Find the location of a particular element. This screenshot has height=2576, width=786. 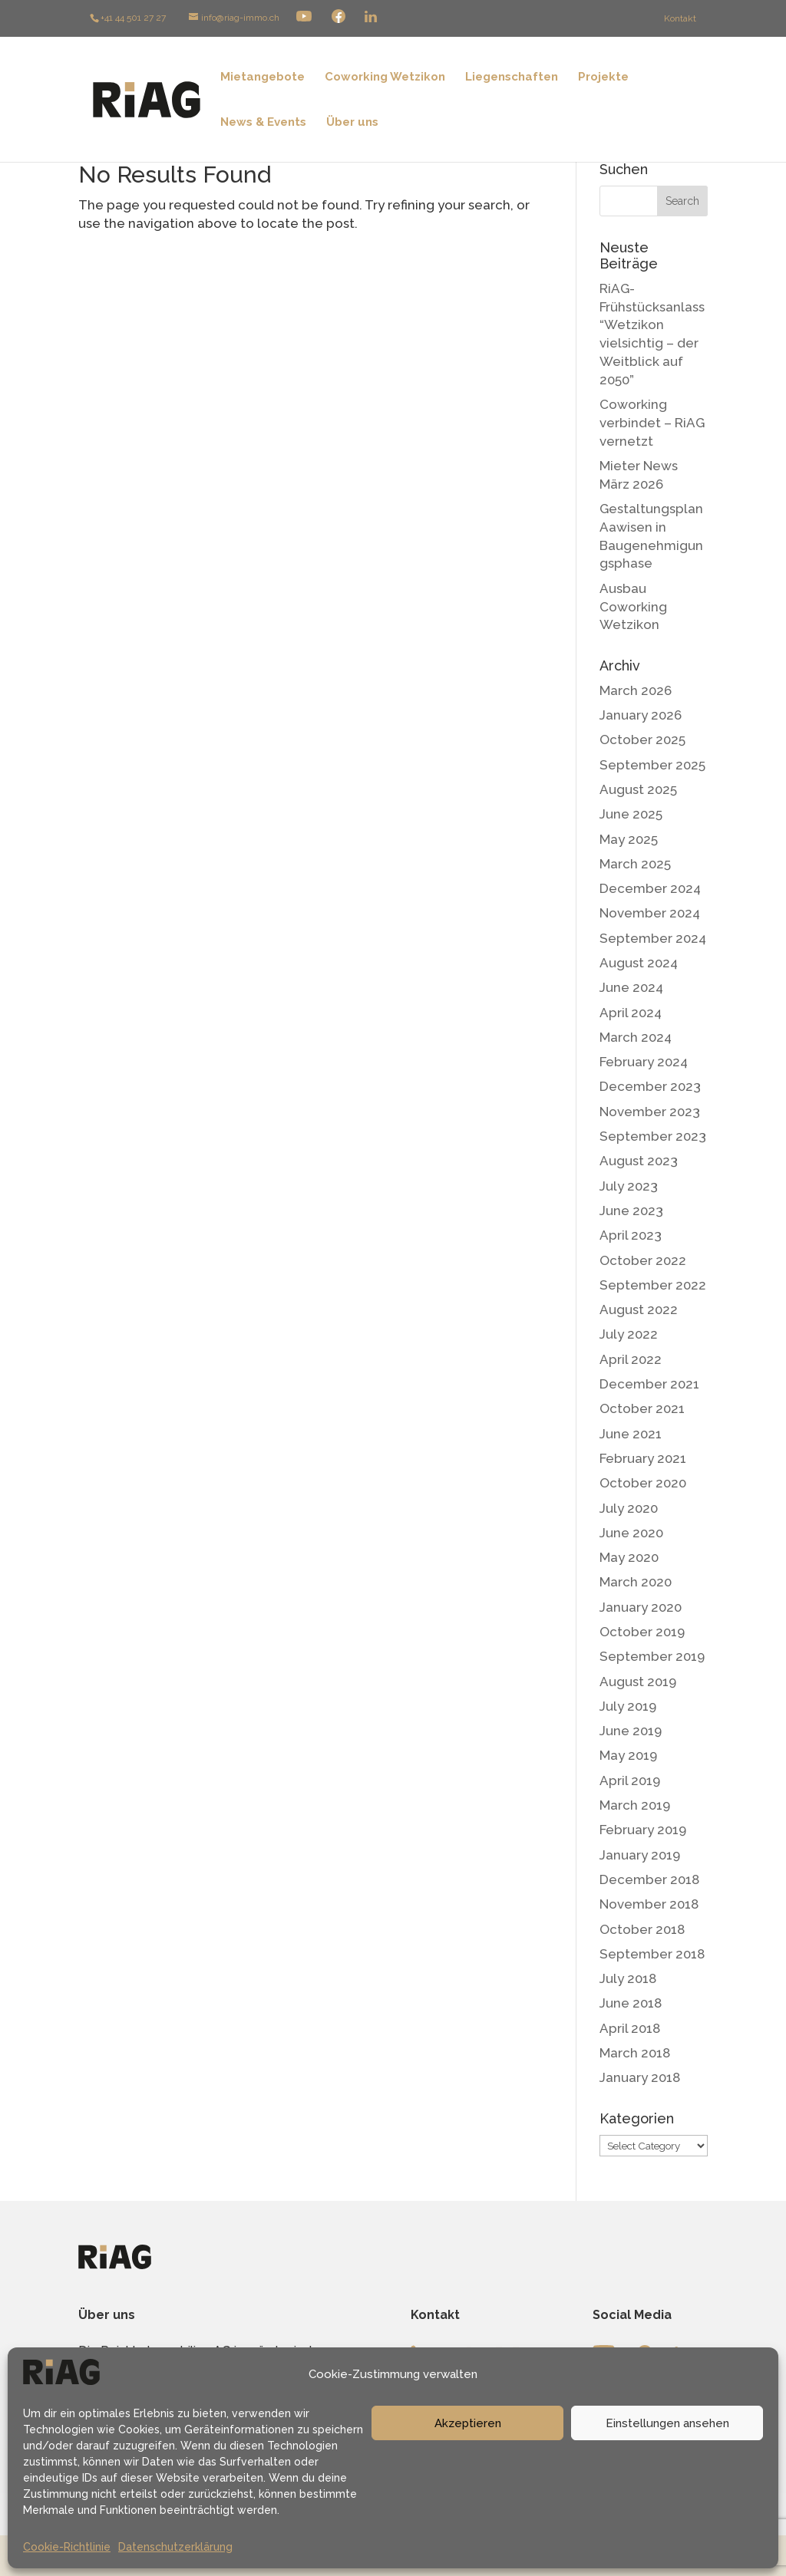

October 2021 is located at coordinates (642, 1408).